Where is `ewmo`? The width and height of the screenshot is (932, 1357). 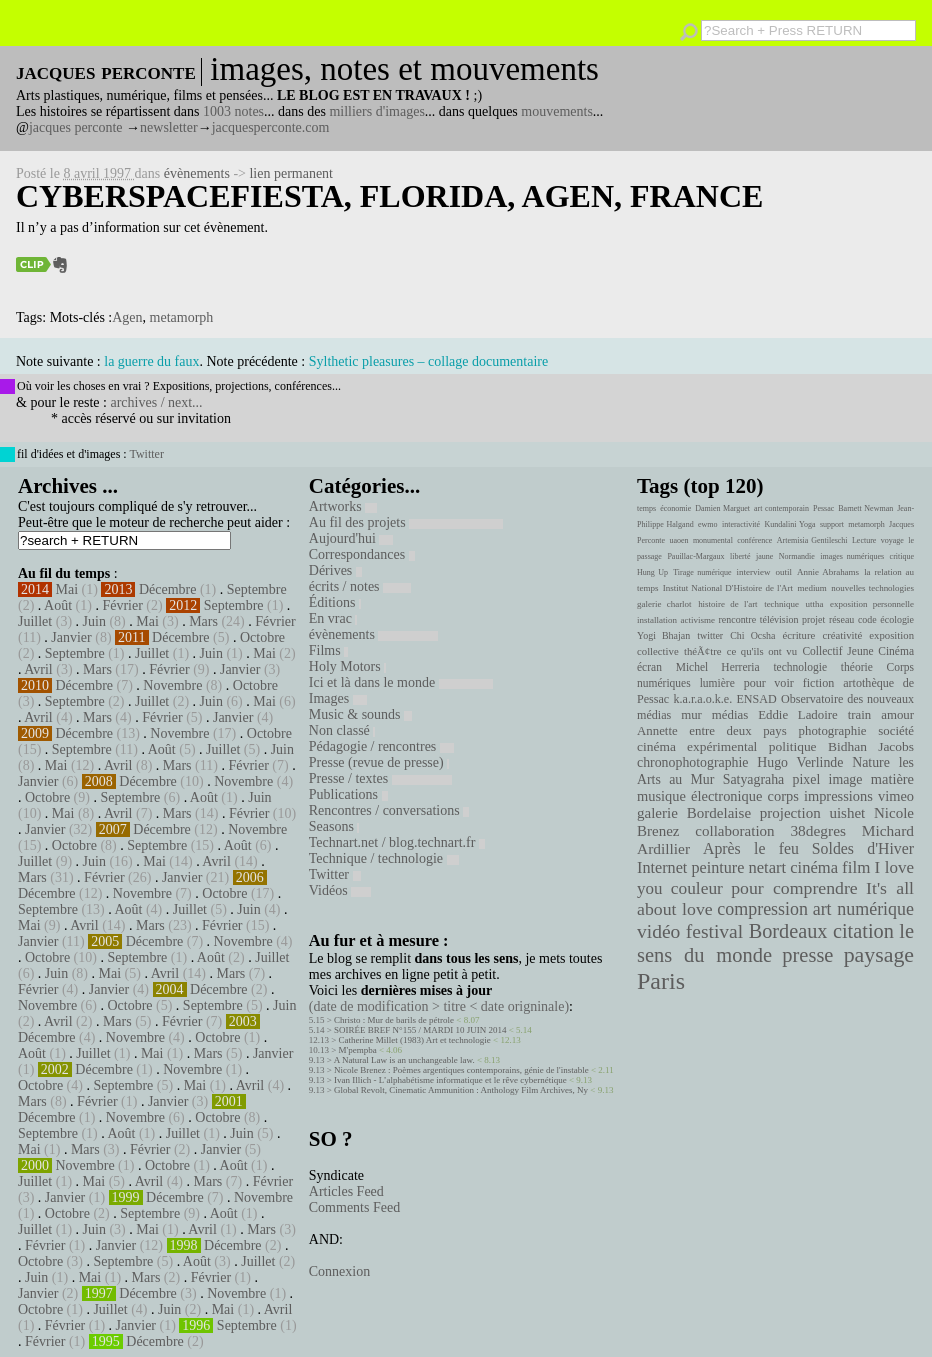
ewmo is located at coordinates (708, 524).